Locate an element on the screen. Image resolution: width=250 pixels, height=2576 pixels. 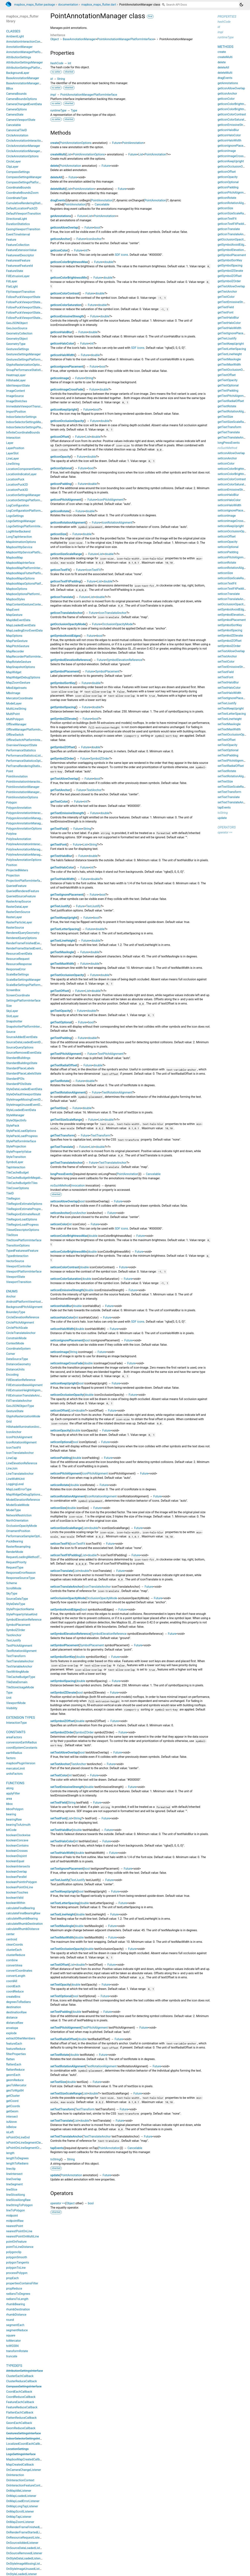
StylePropertyValue is located at coordinates (18, 1151).